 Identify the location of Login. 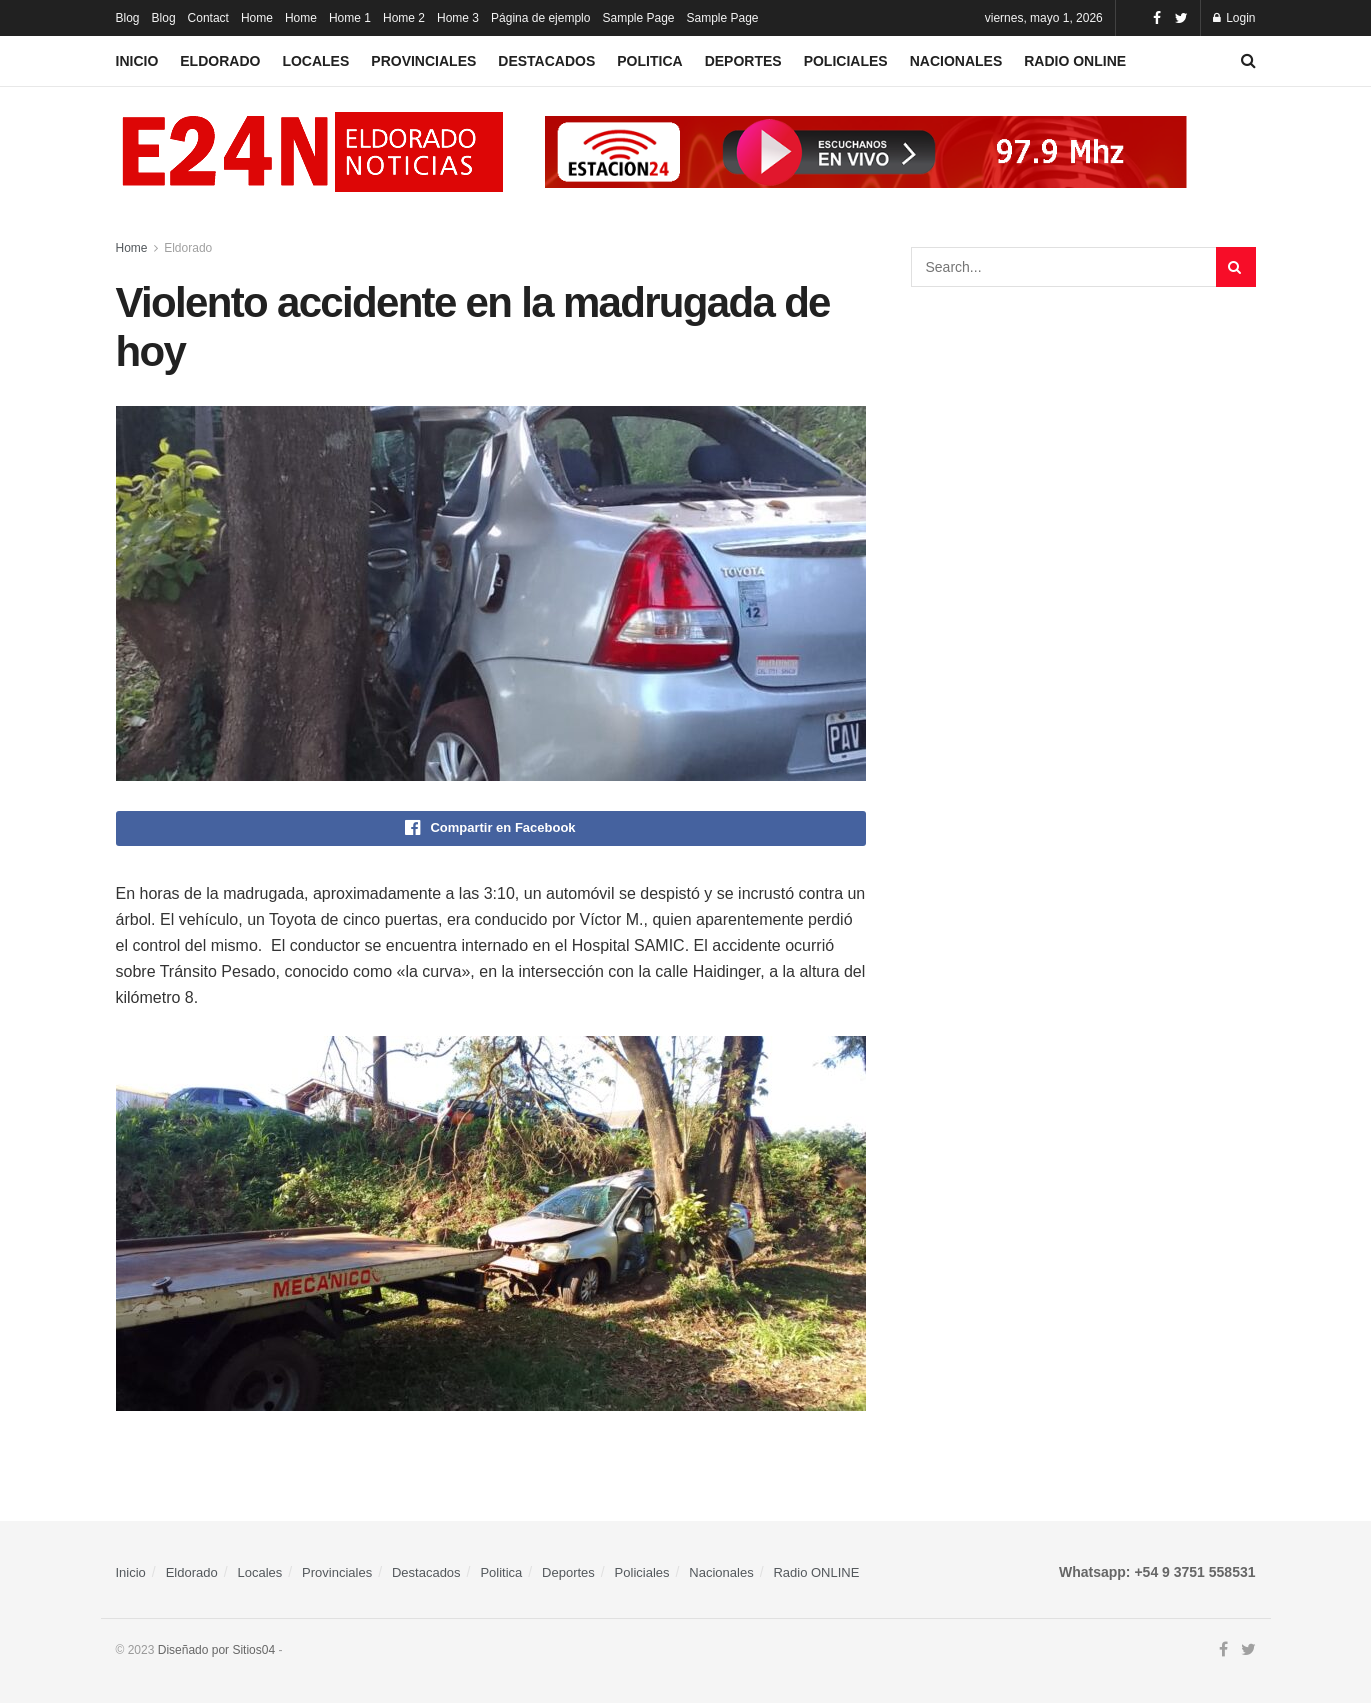
(1234, 18).